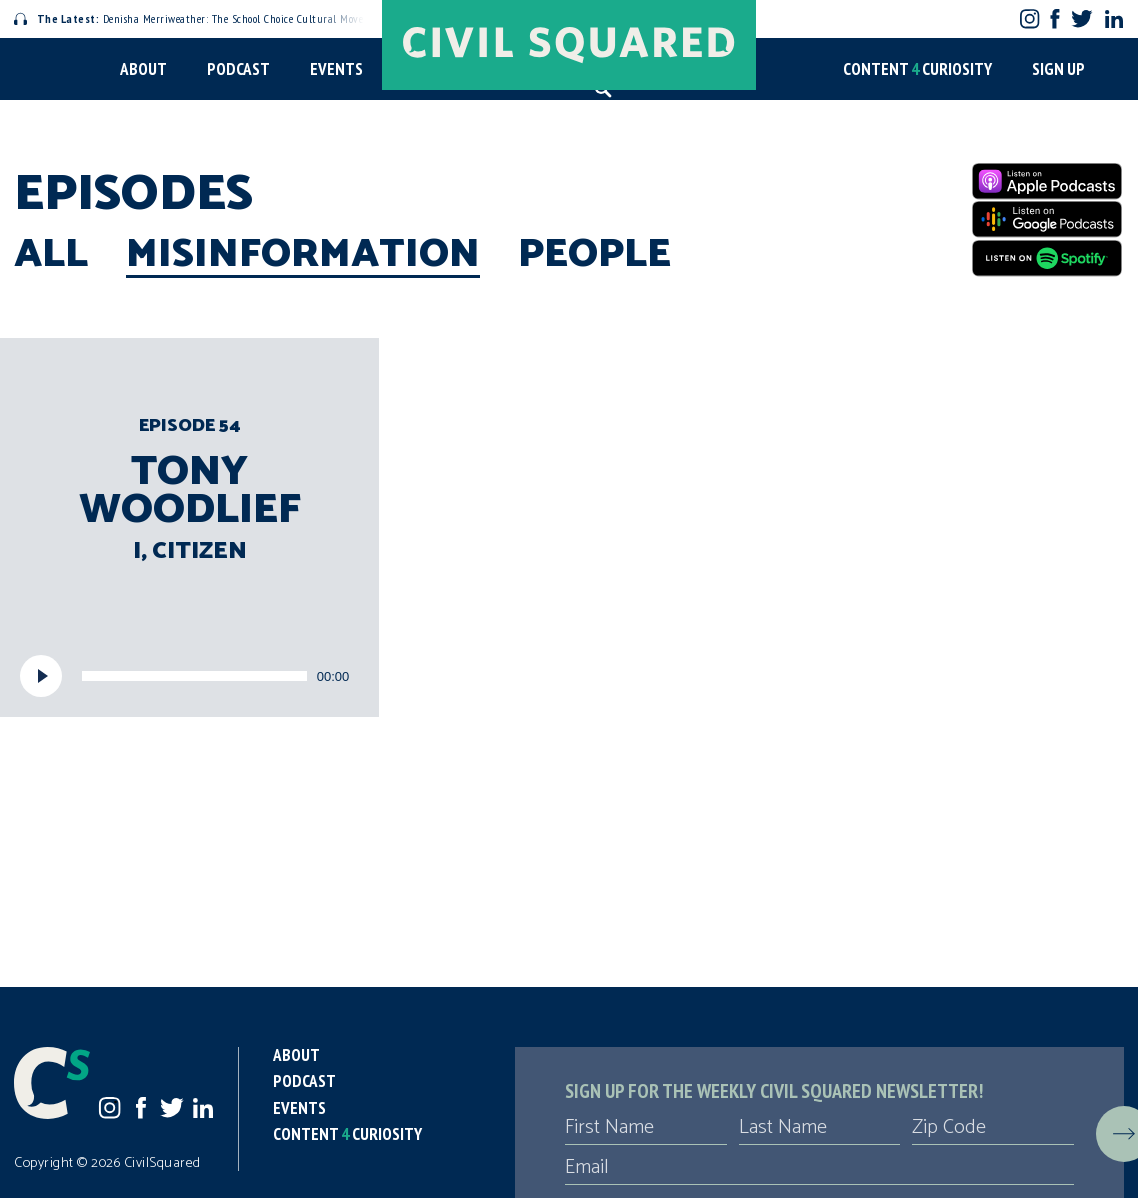 This screenshot has height=1198, width=1138. What do you see at coordinates (51, 255) in the screenshot?
I see `All` at bounding box center [51, 255].